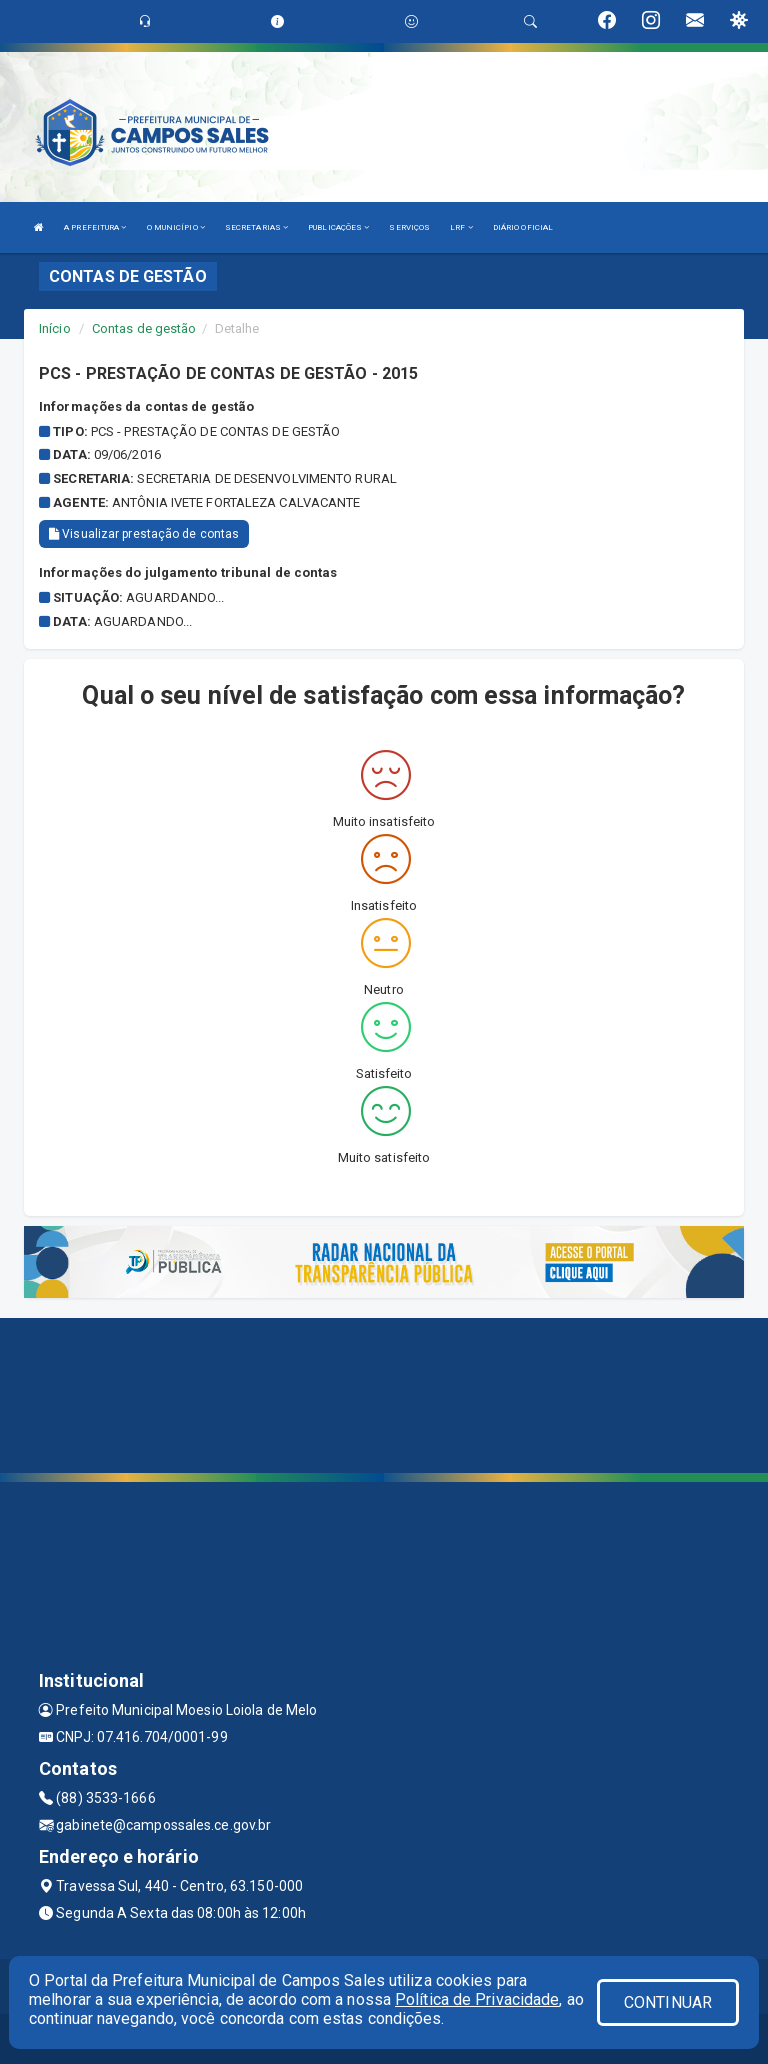 The height and width of the screenshot is (2064, 768). Describe the element at coordinates (461, 227) in the screenshot. I see `LRF` at that location.